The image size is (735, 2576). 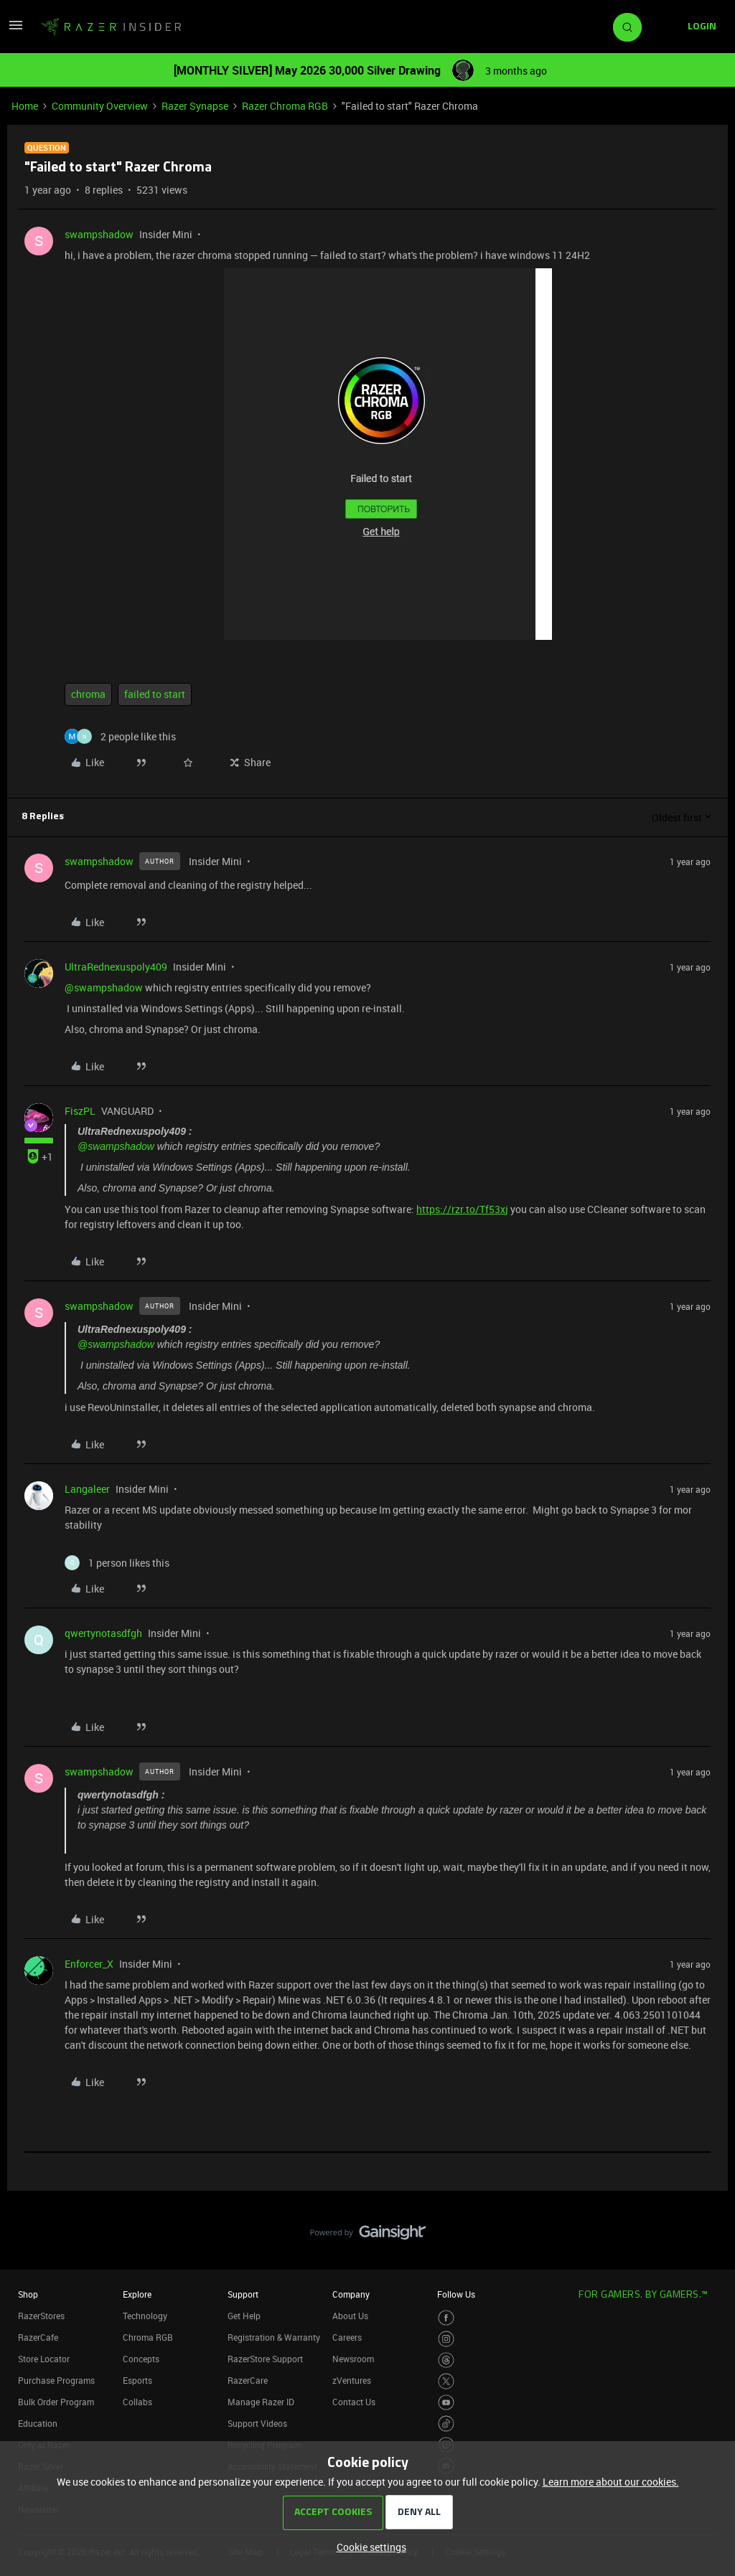 I want to click on Bulk Order Program, so click(x=56, y=2401).